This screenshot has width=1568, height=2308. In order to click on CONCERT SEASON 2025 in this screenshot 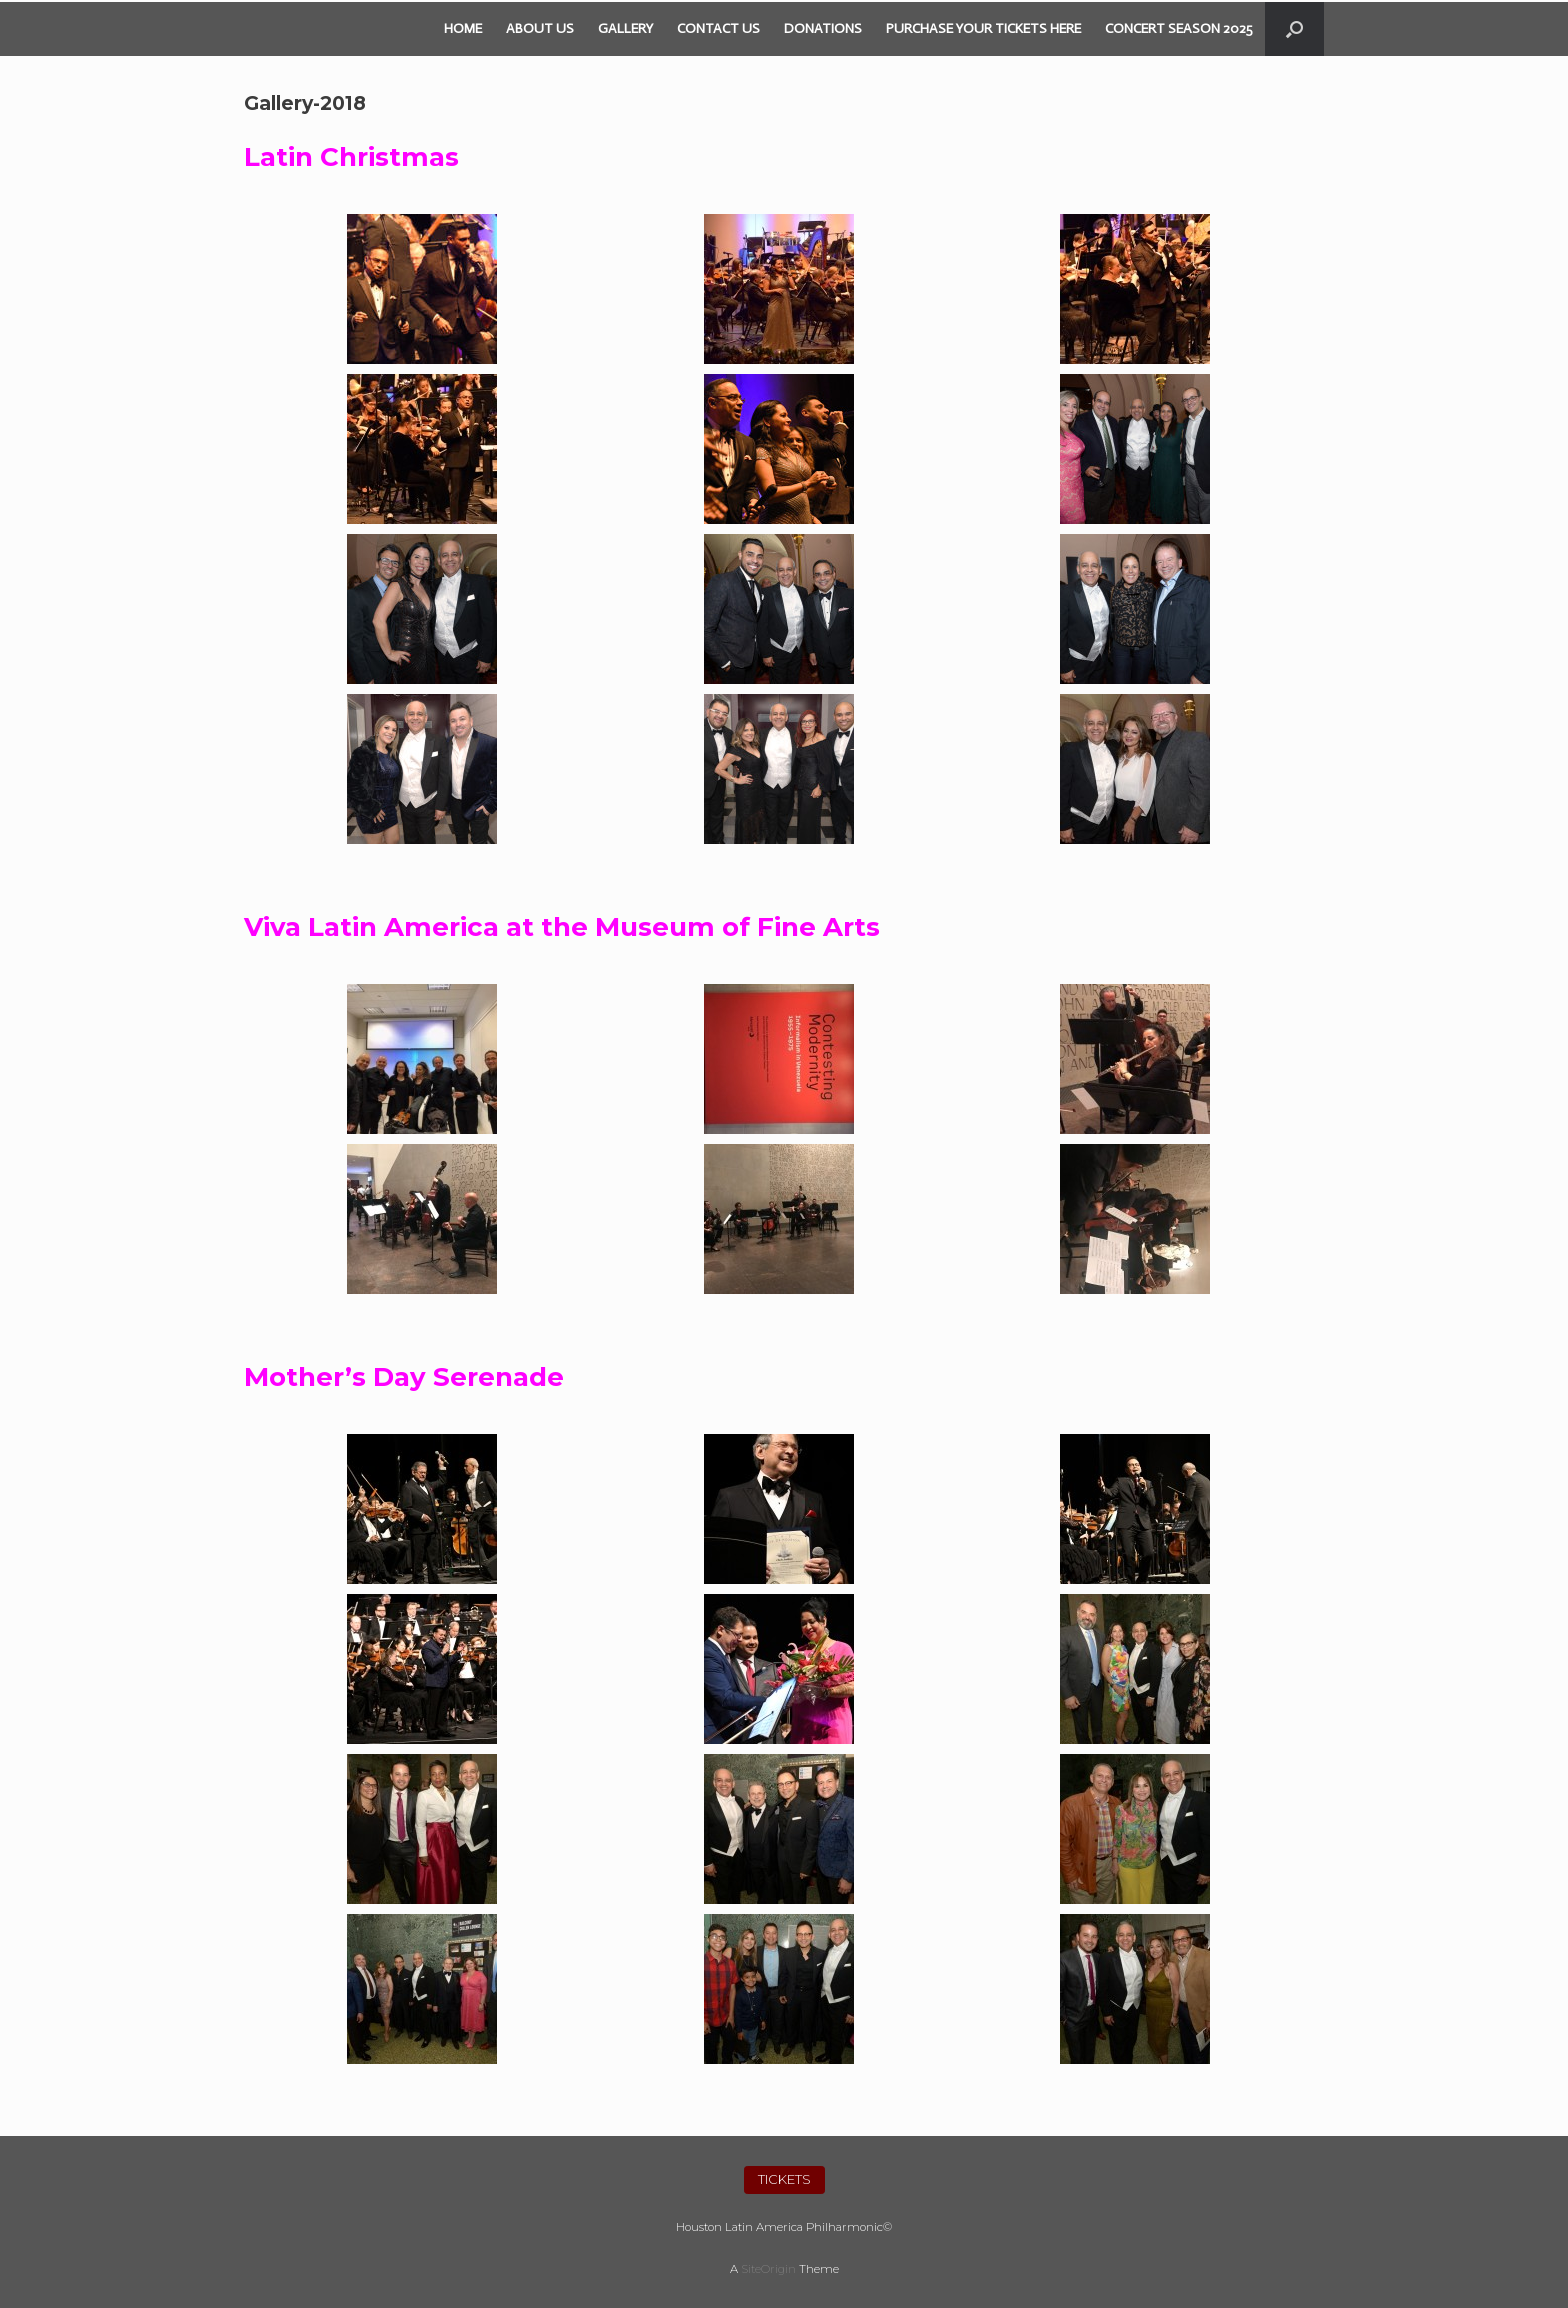, I will do `click(1179, 28)`.